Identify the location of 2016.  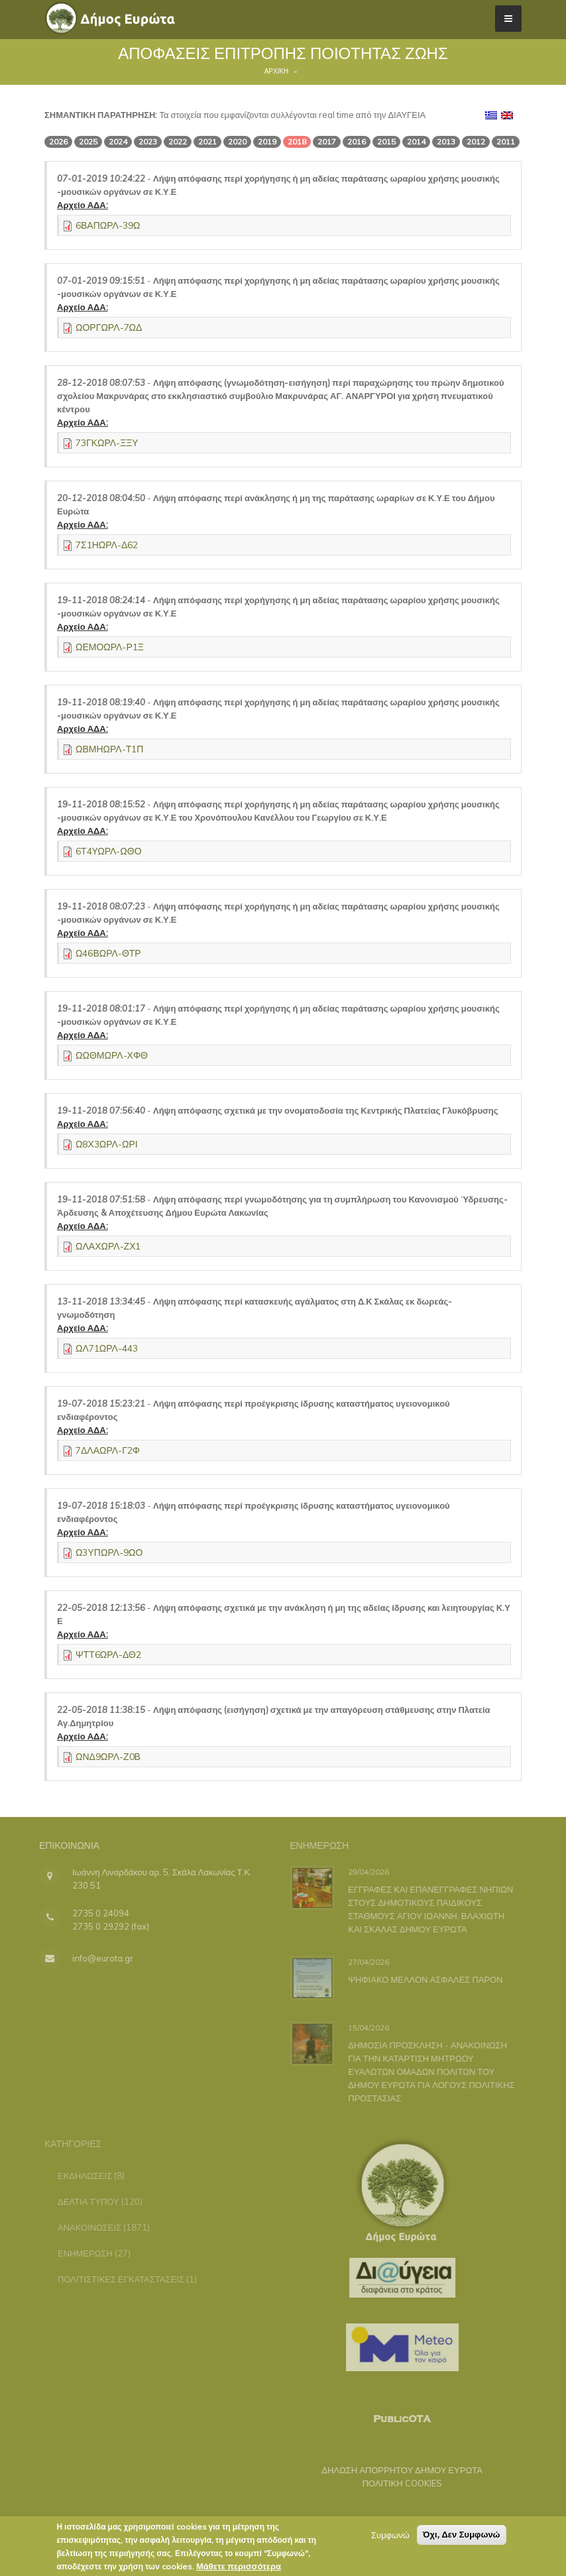
(356, 141).